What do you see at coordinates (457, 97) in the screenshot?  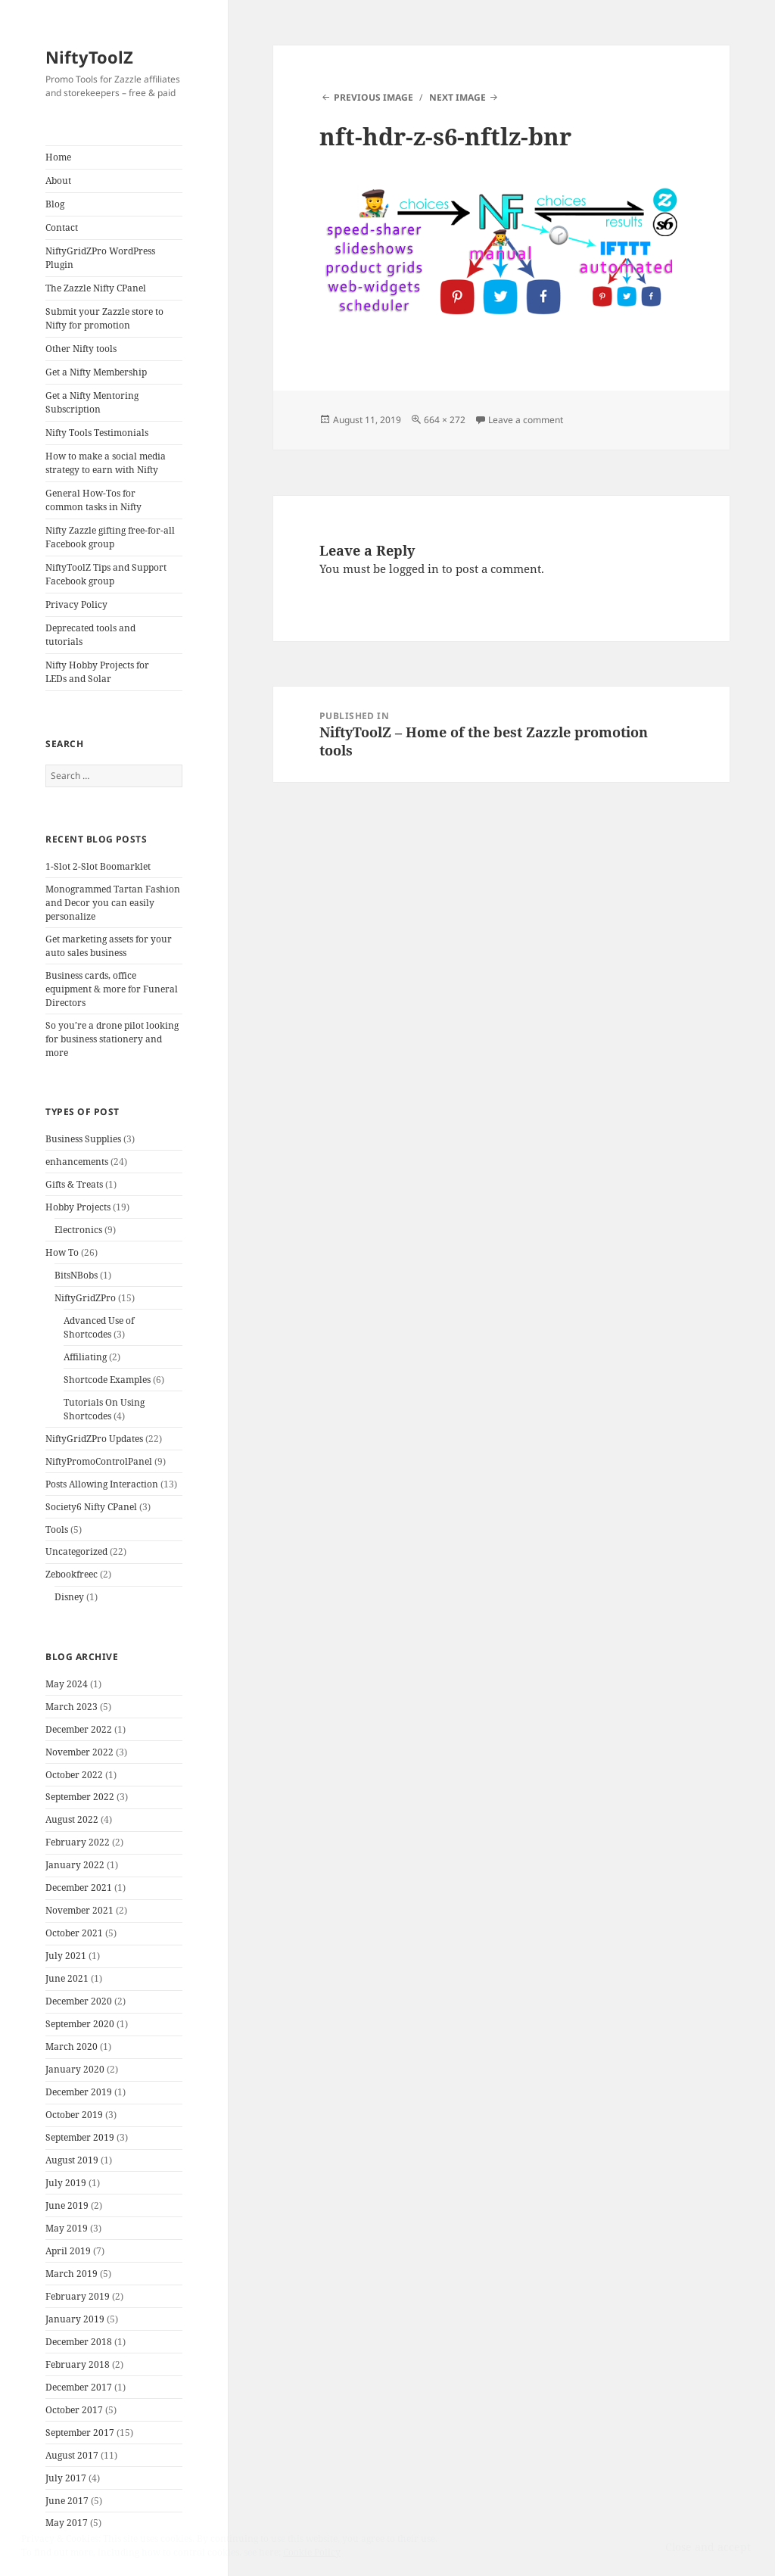 I see `Next Image` at bounding box center [457, 97].